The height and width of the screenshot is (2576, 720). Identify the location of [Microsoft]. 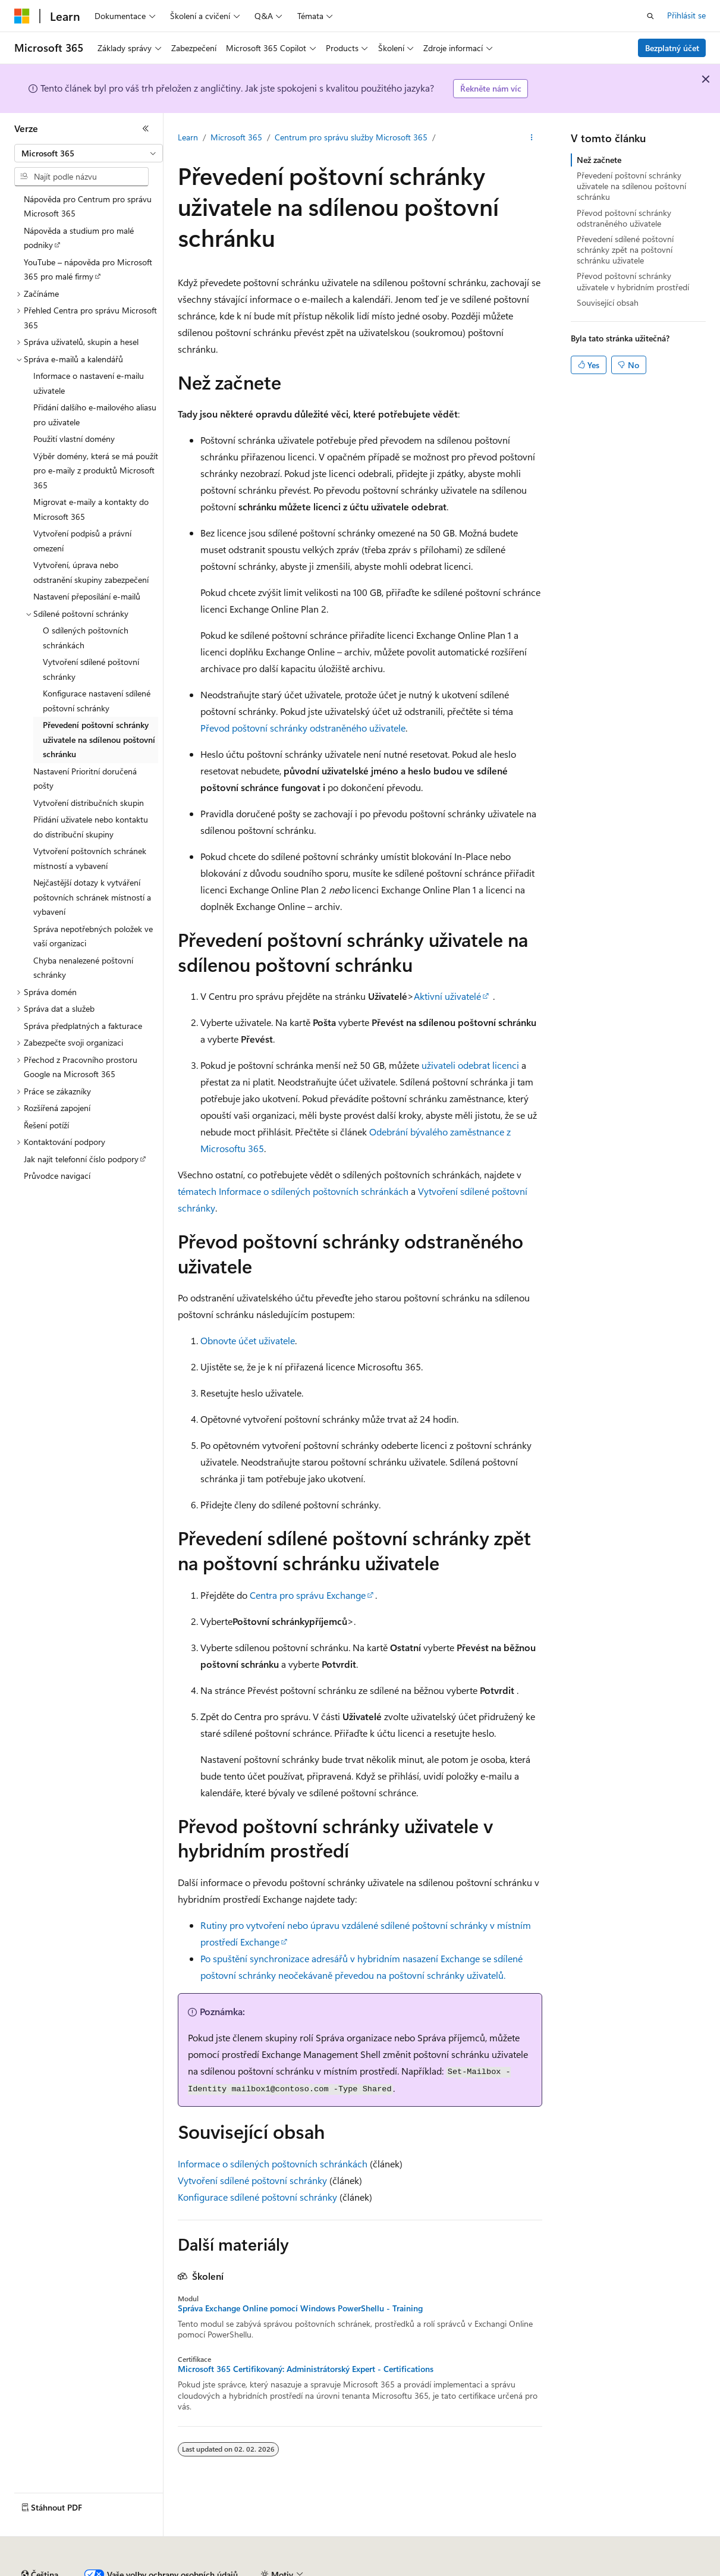
(22, 16).